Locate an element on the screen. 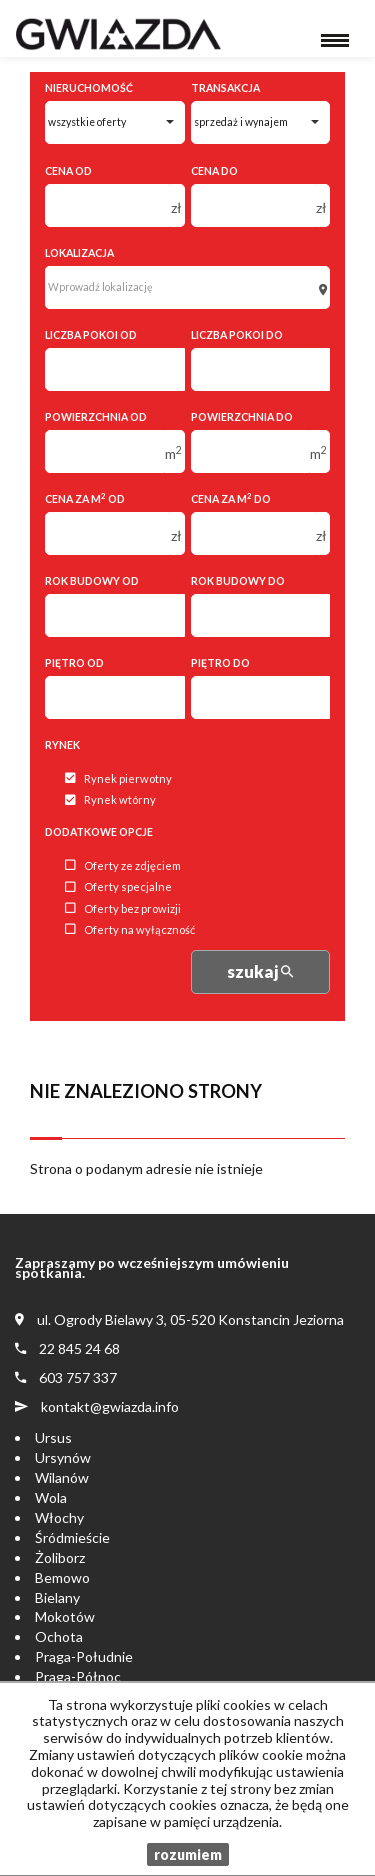  Cena za m do is located at coordinates (231, 498).